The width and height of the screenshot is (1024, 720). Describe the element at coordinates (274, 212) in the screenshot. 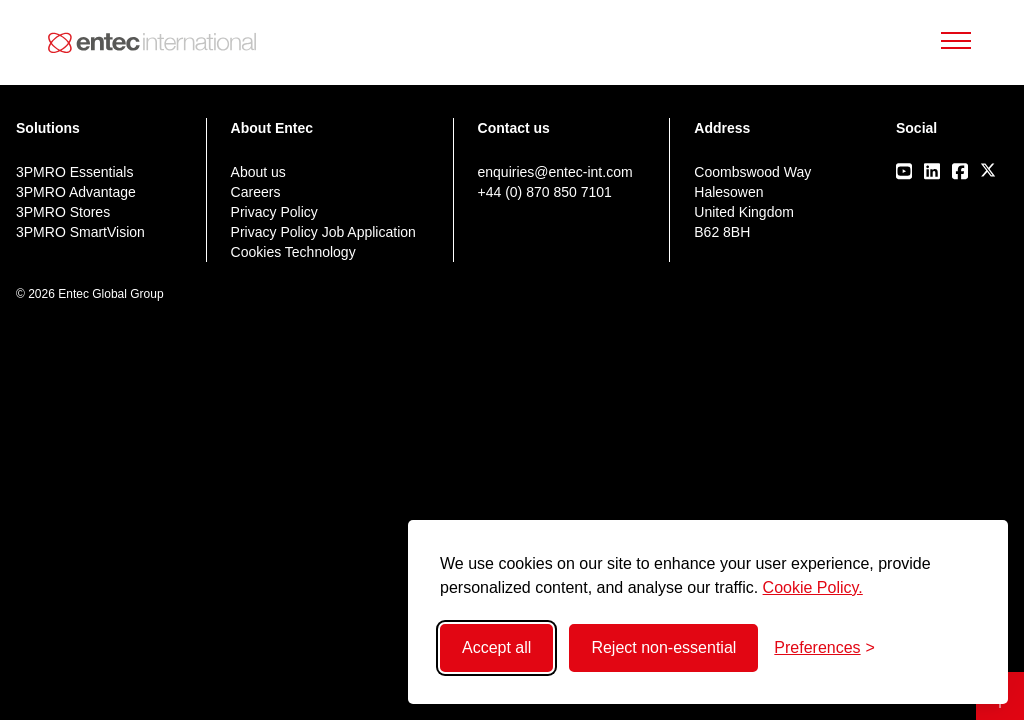

I see `Privacy Policy` at that location.